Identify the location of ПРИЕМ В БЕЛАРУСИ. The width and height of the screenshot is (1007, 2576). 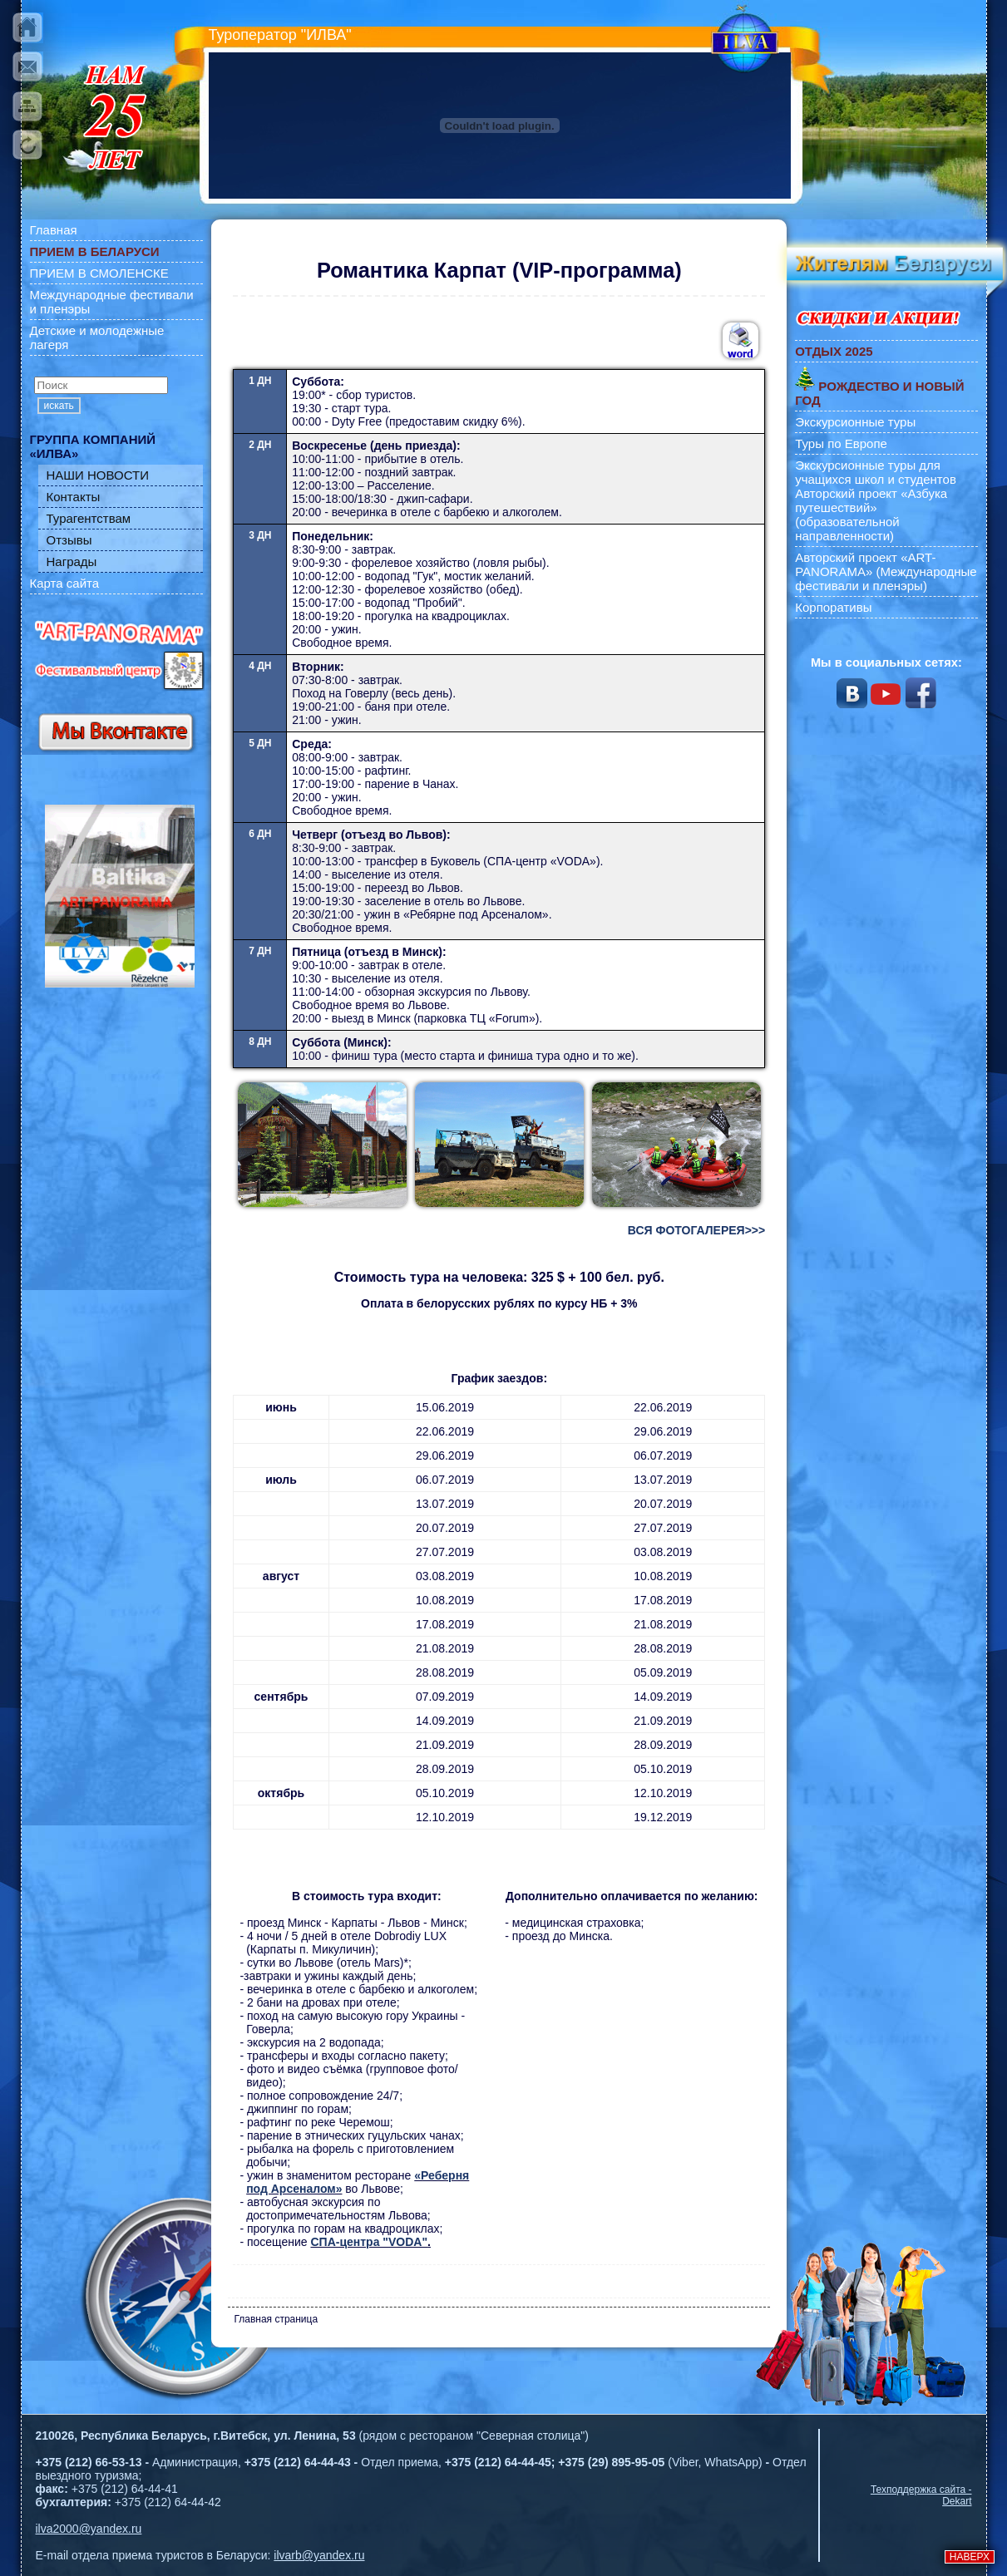
(95, 251).